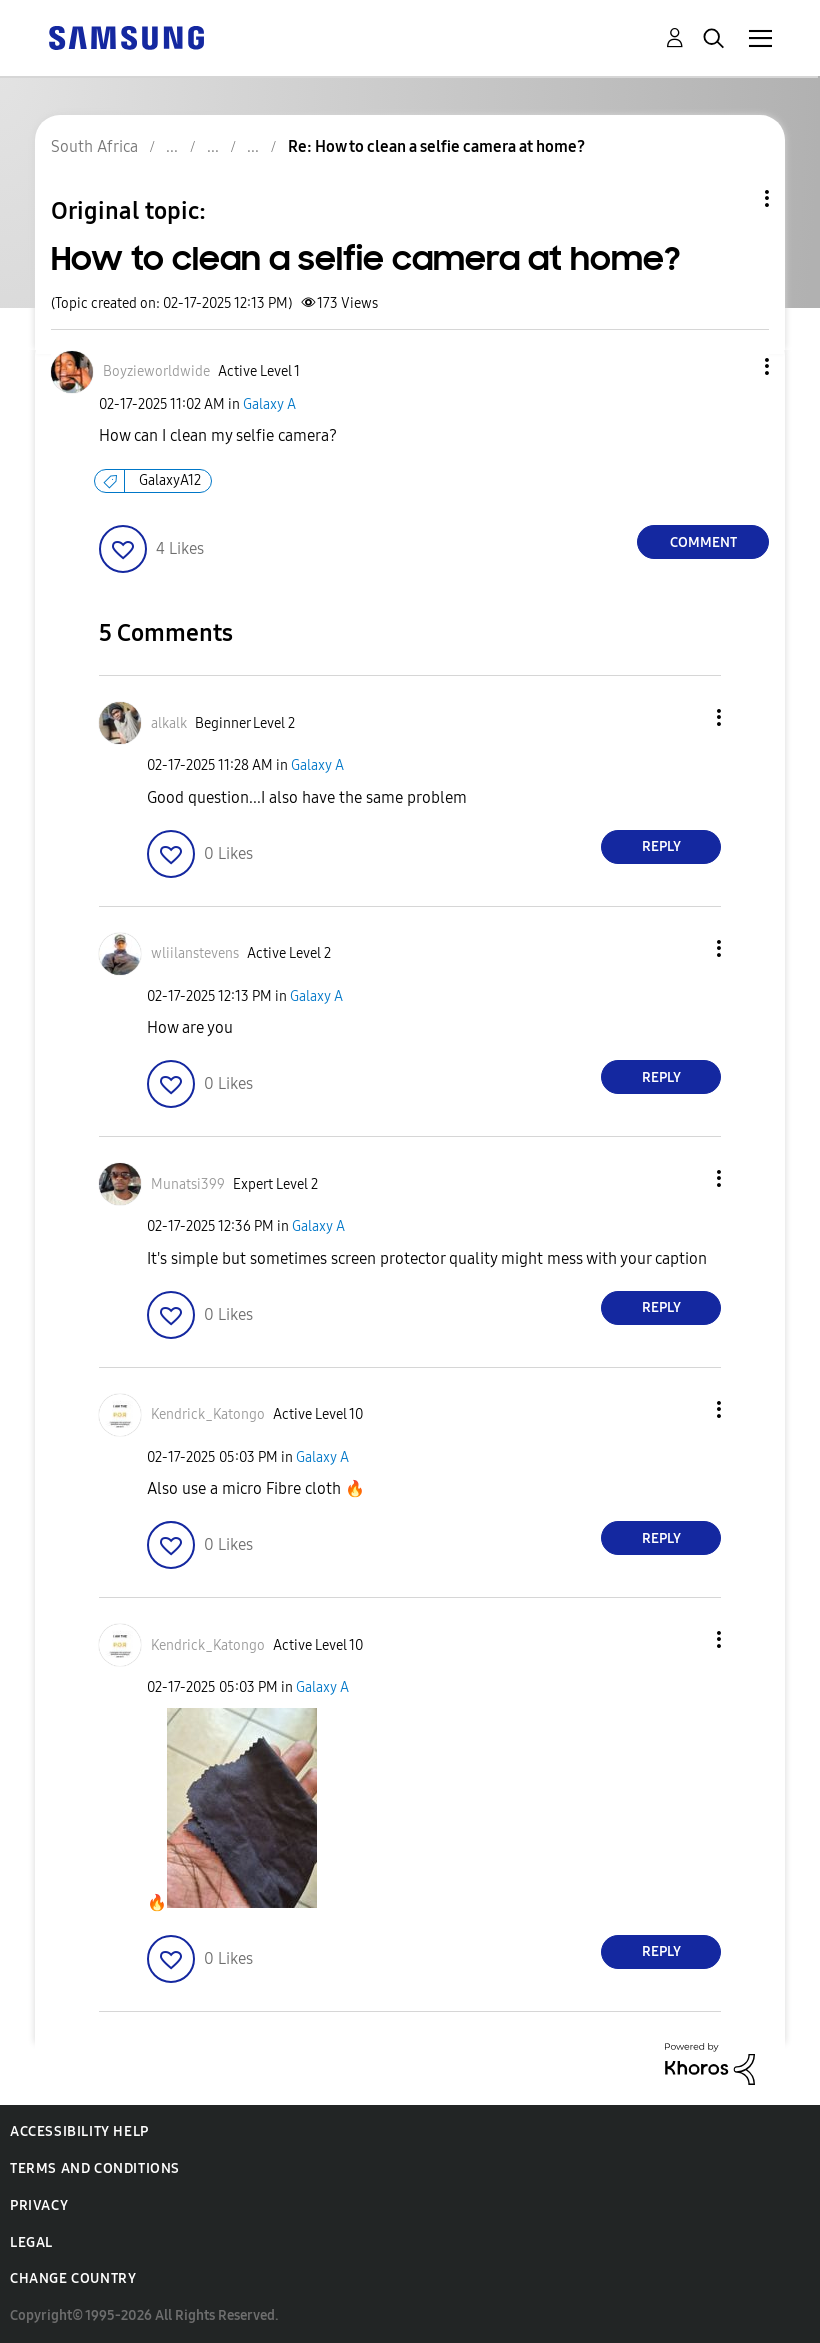 The image size is (820, 2343). I want to click on [View Profile of Boyzieworldwide], so click(156, 371).